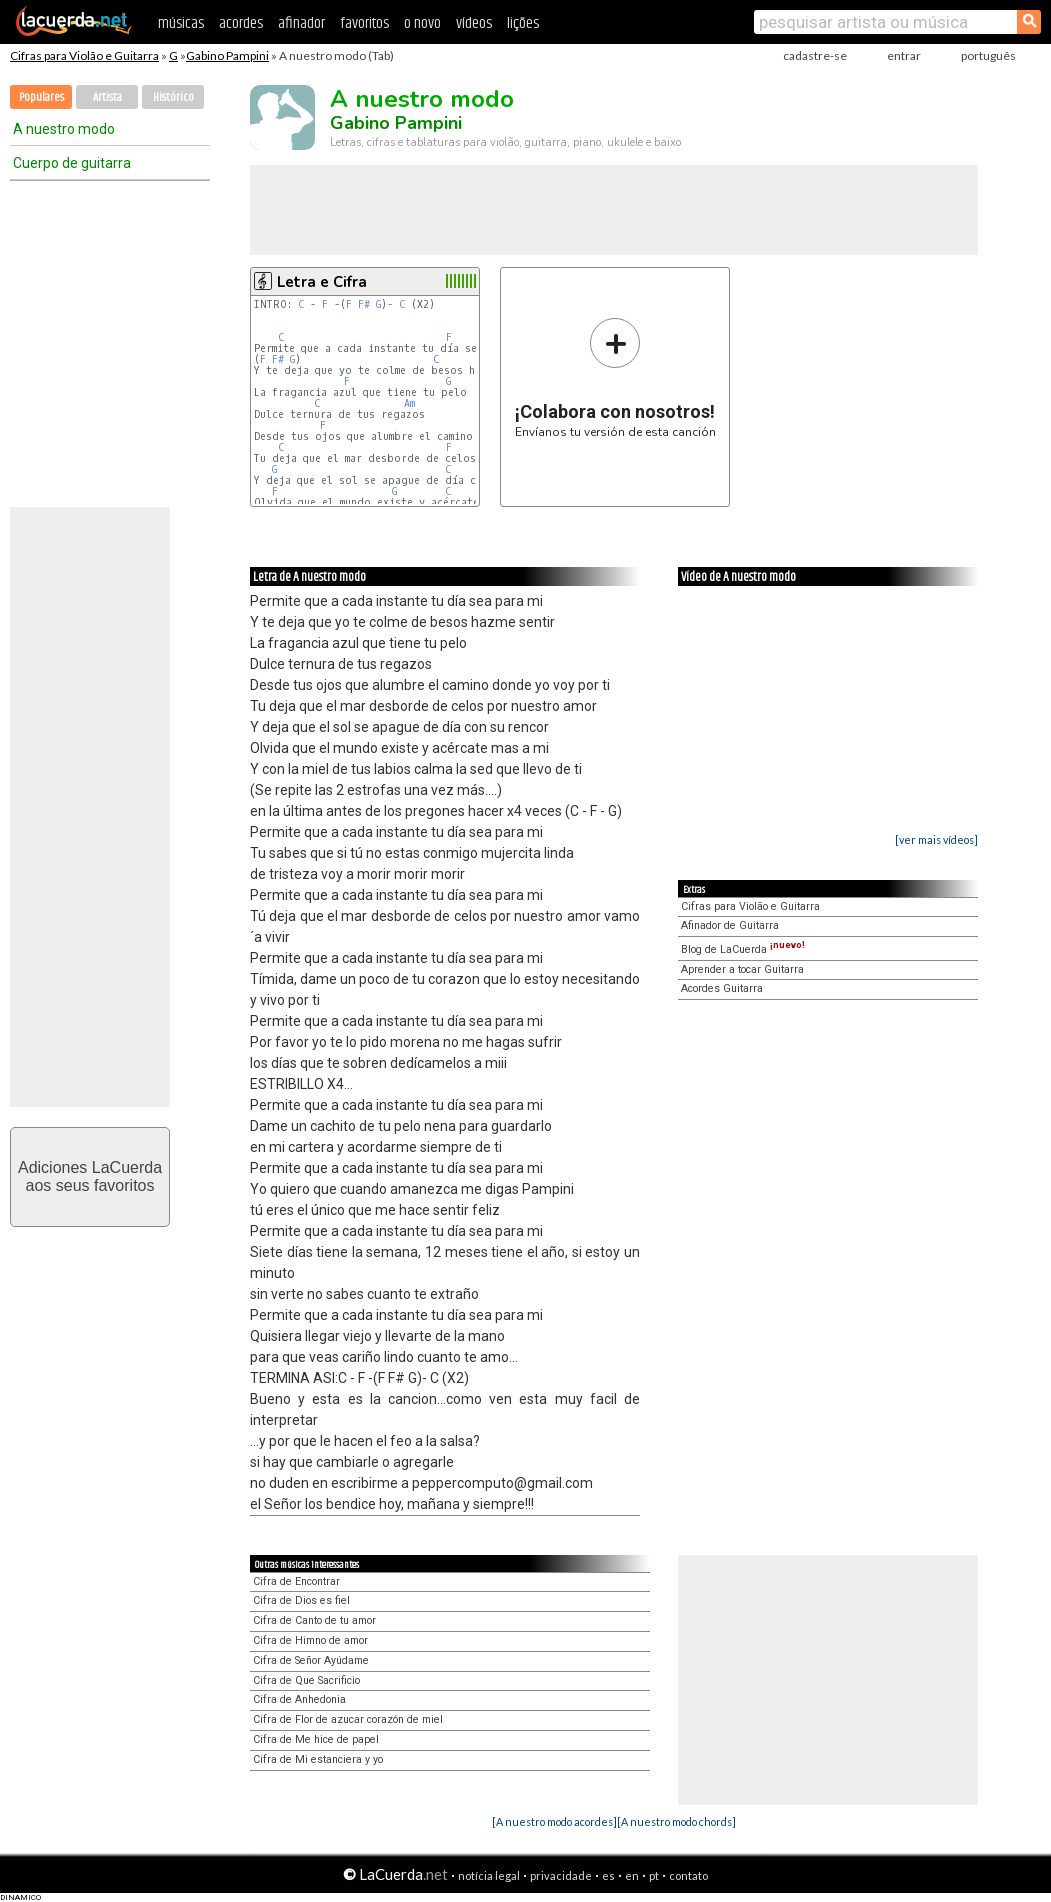 This screenshot has width=1051, height=1902. Describe the element at coordinates (311, 1660) in the screenshot. I see `Cifra de Señor Ayúdame` at that location.